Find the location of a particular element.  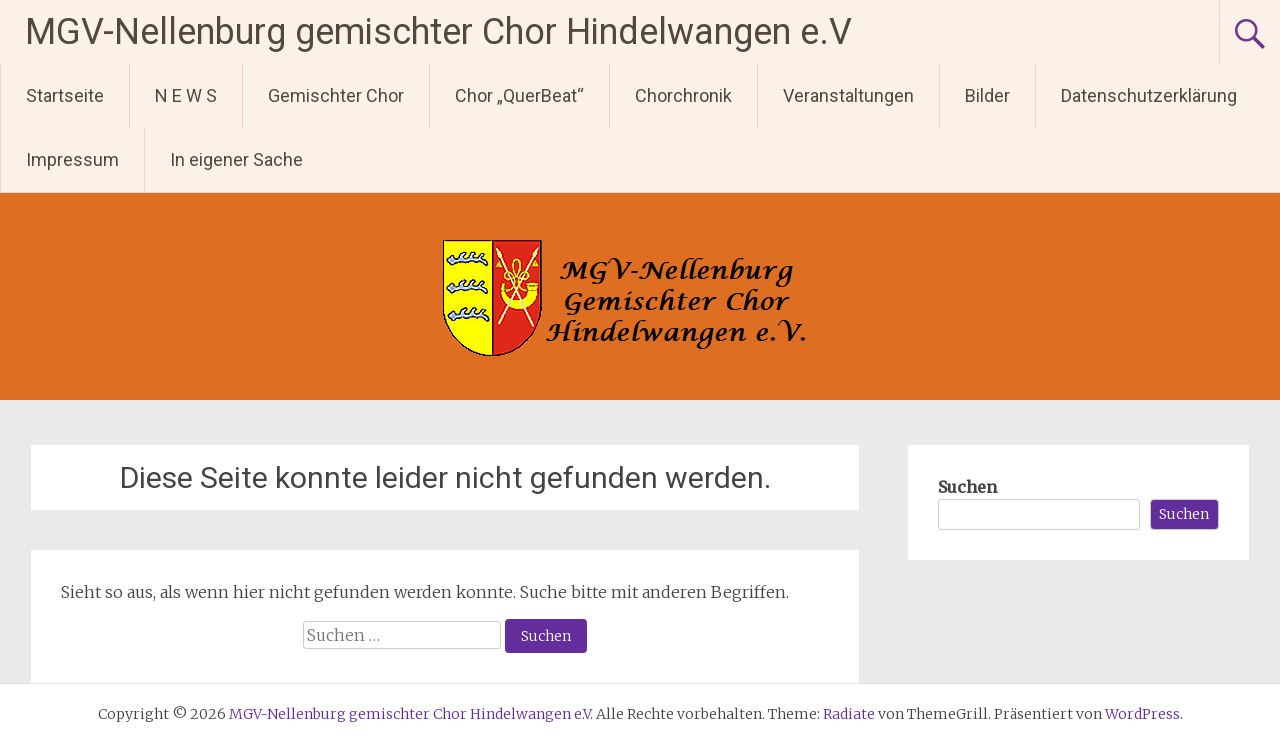

Datenschutzerklärung is located at coordinates (1149, 95).